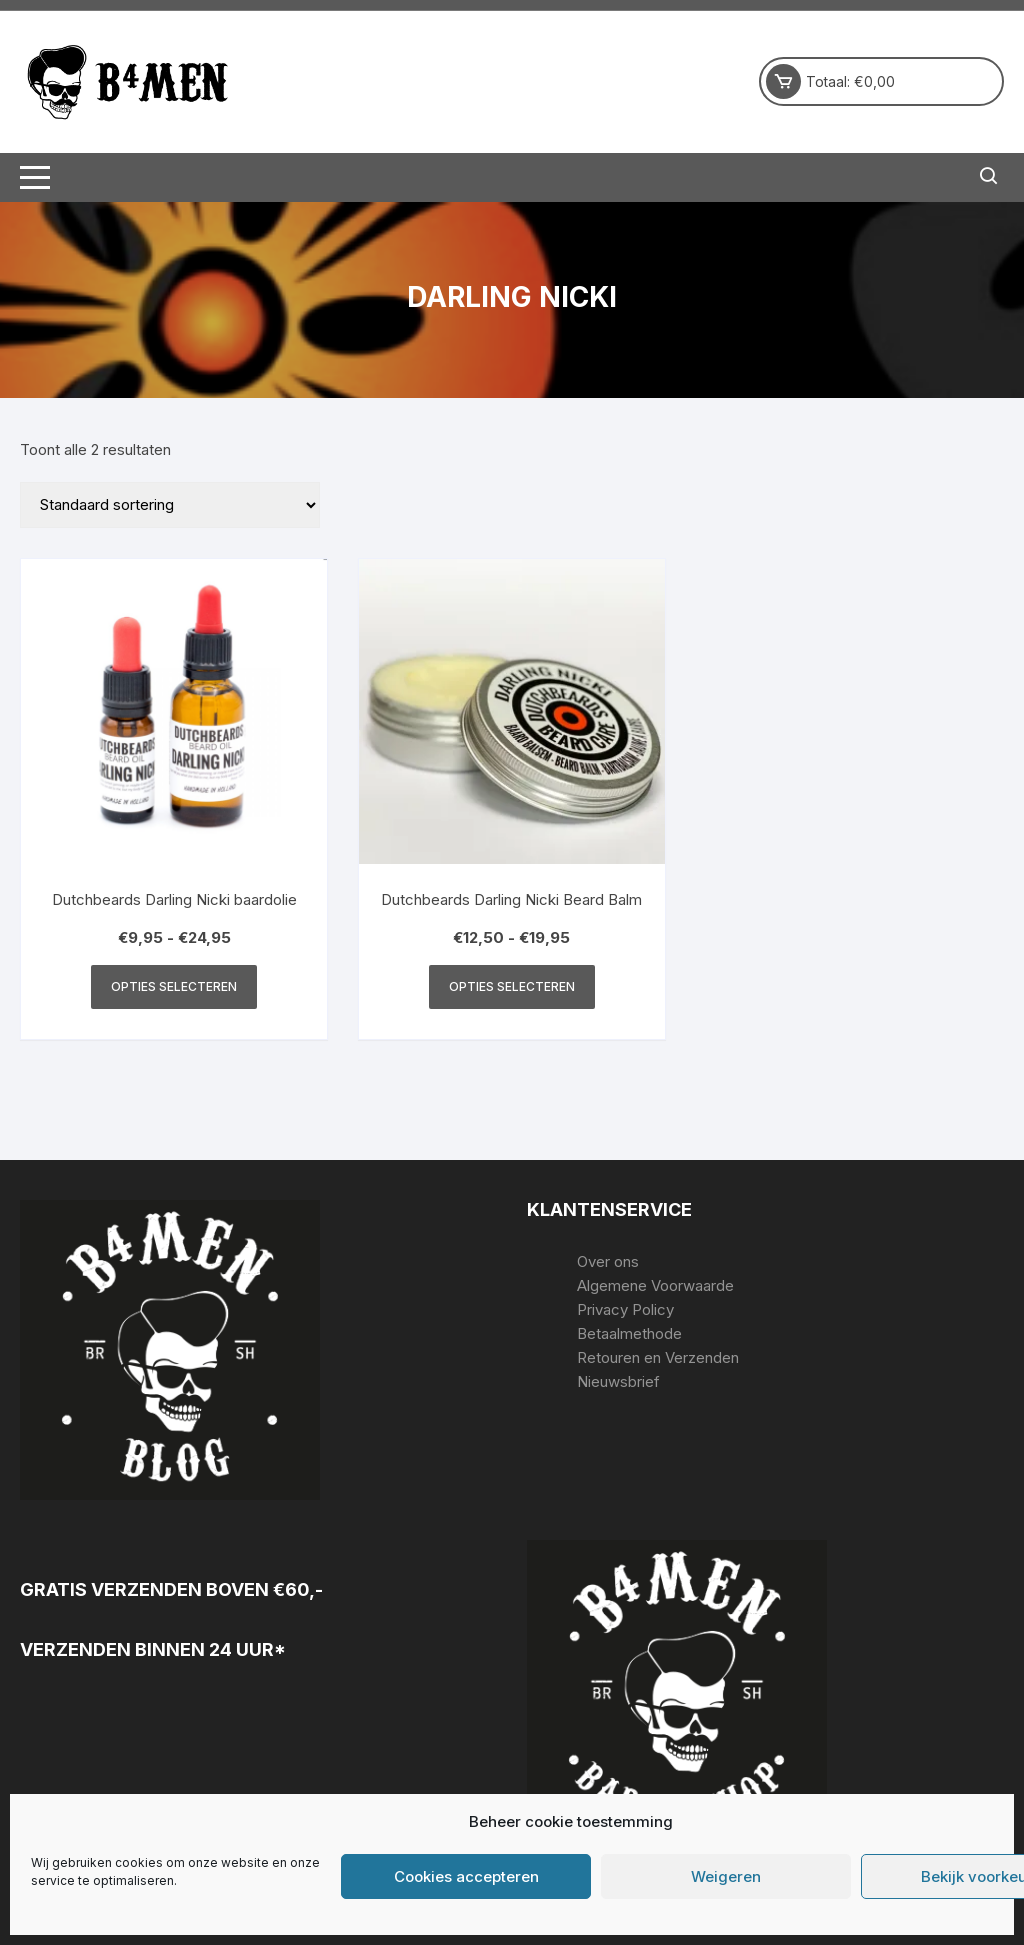  What do you see at coordinates (658, 1357) in the screenshot?
I see `Retouren en Verzenden` at bounding box center [658, 1357].